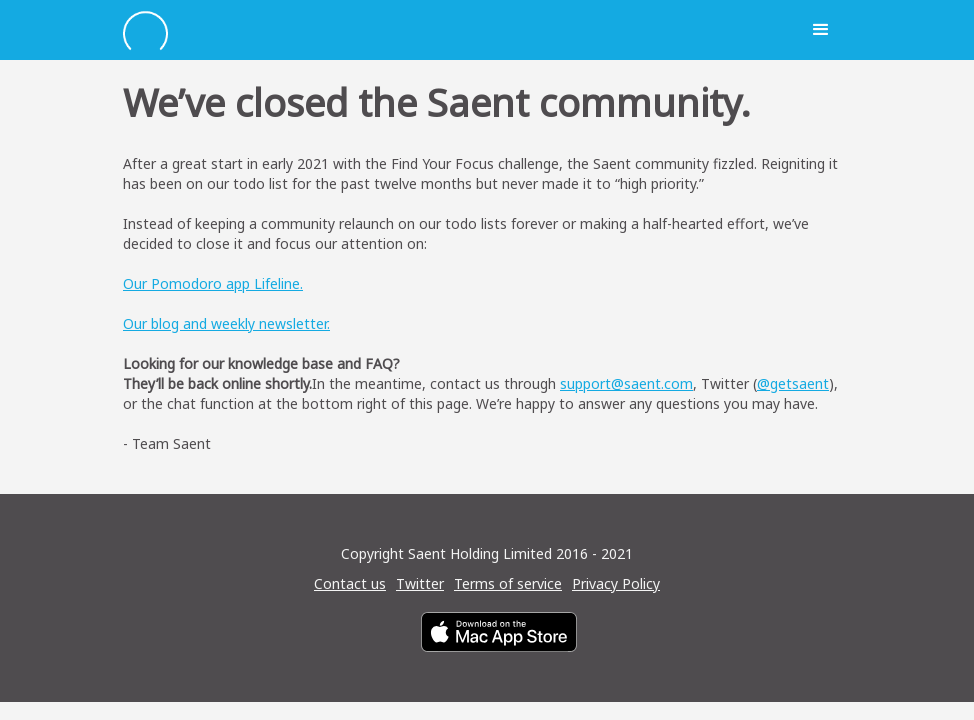  Describe the element at coordinates (508, 583) in the screenshot. I see `Terms of service` at that location.